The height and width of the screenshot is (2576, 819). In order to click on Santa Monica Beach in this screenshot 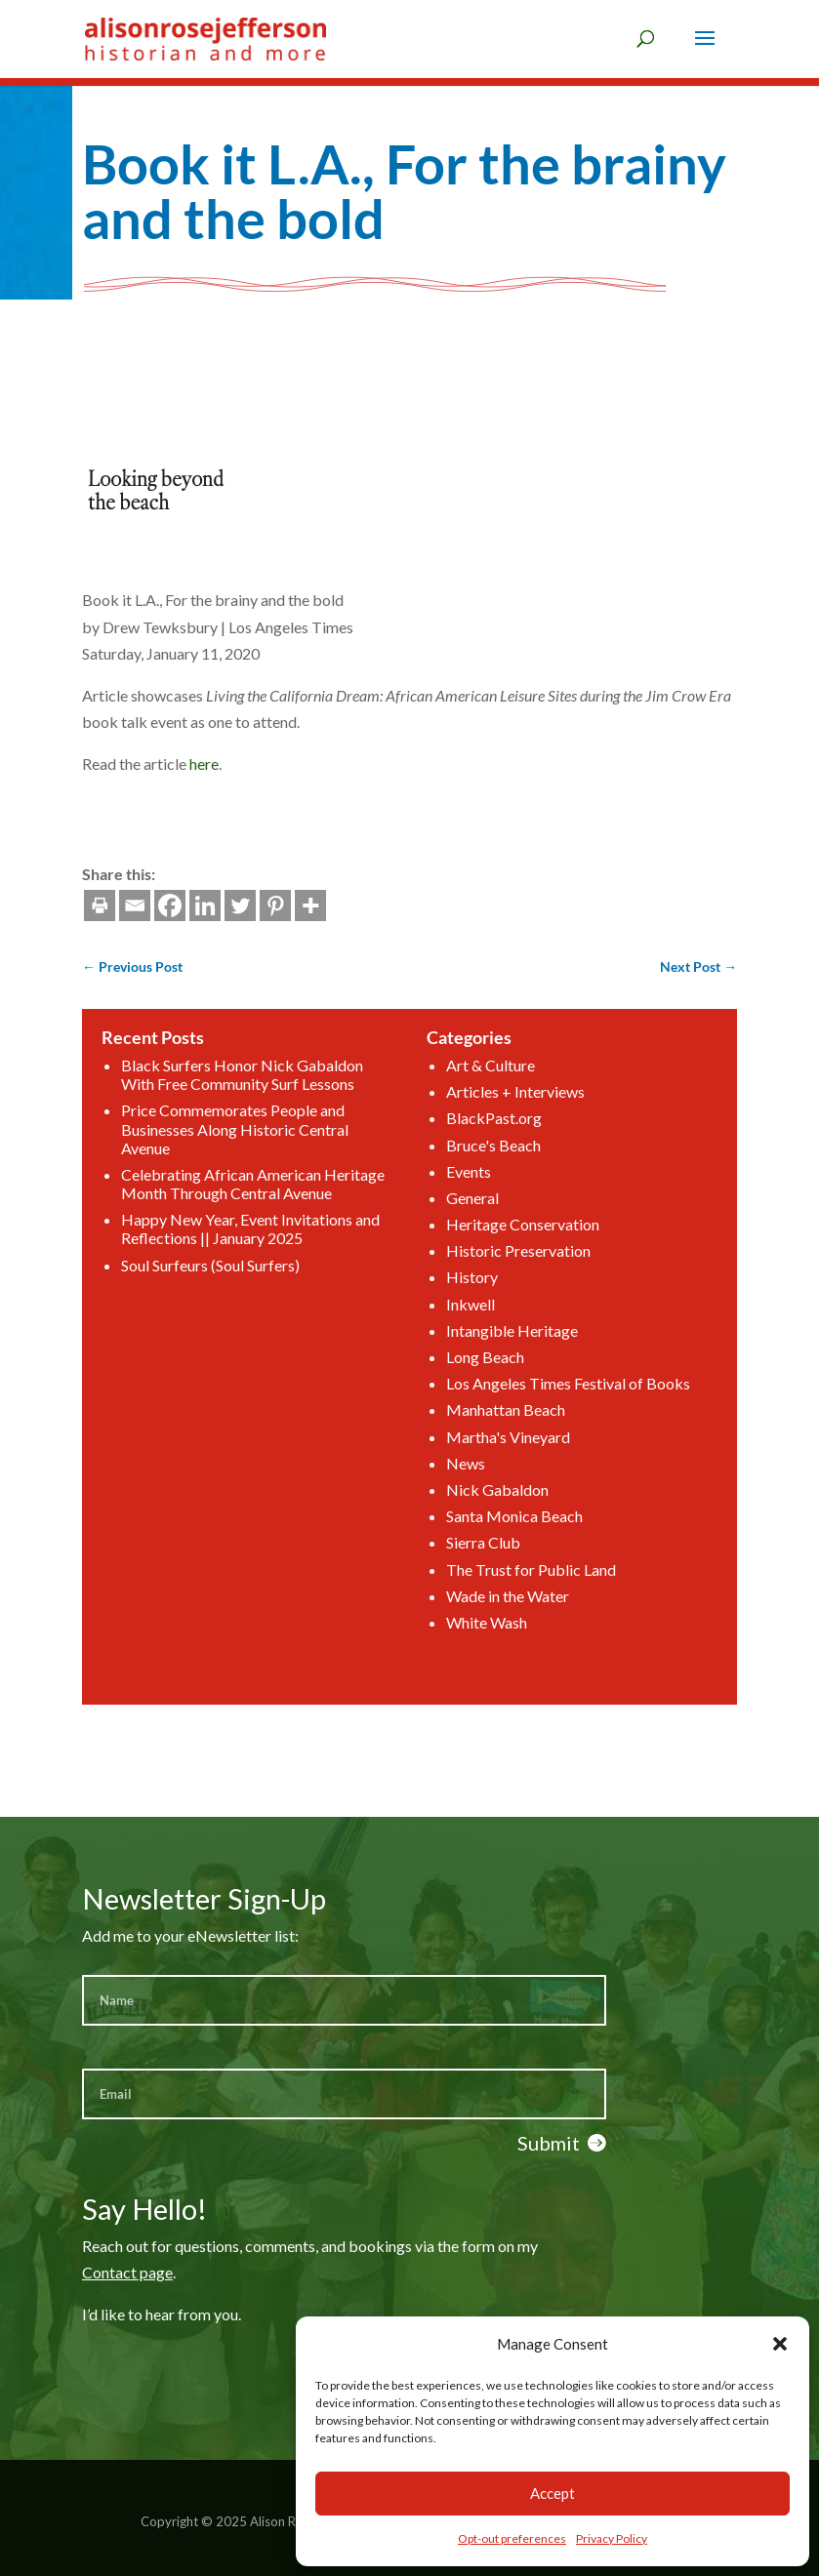, I will do `click(471, 1451)`.